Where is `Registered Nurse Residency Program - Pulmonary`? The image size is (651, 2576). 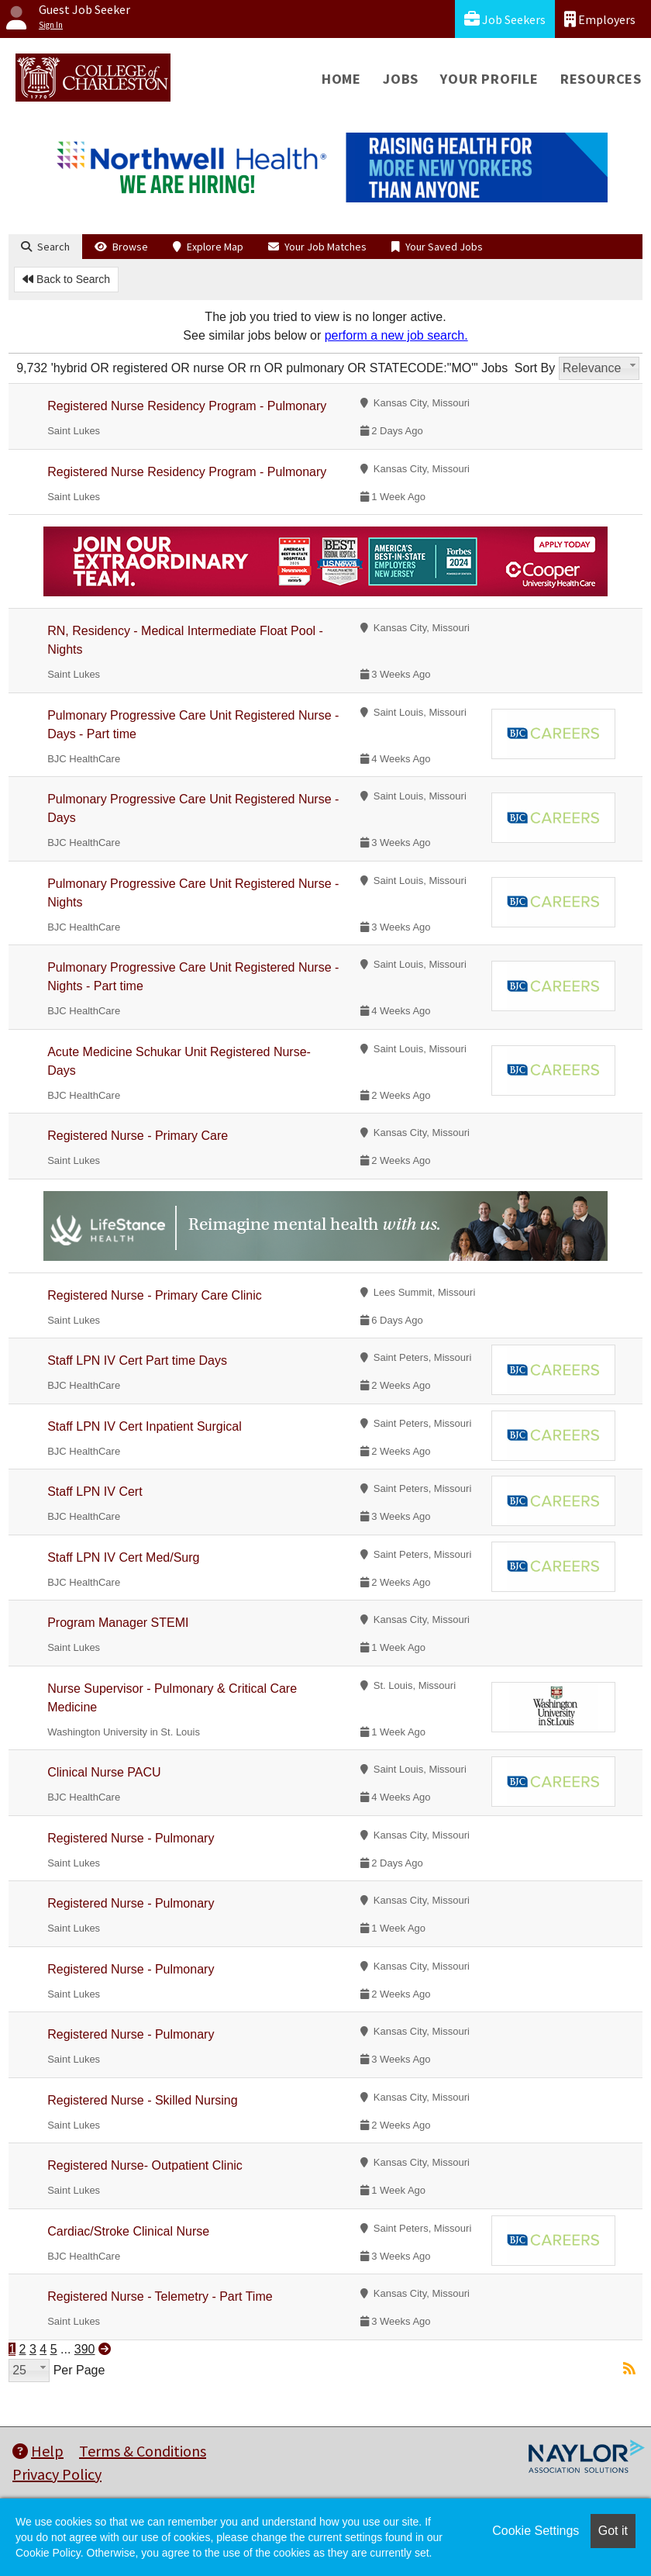
Registered Nurse Residency Program - Pulmonary is located at coordinates (186, 406).